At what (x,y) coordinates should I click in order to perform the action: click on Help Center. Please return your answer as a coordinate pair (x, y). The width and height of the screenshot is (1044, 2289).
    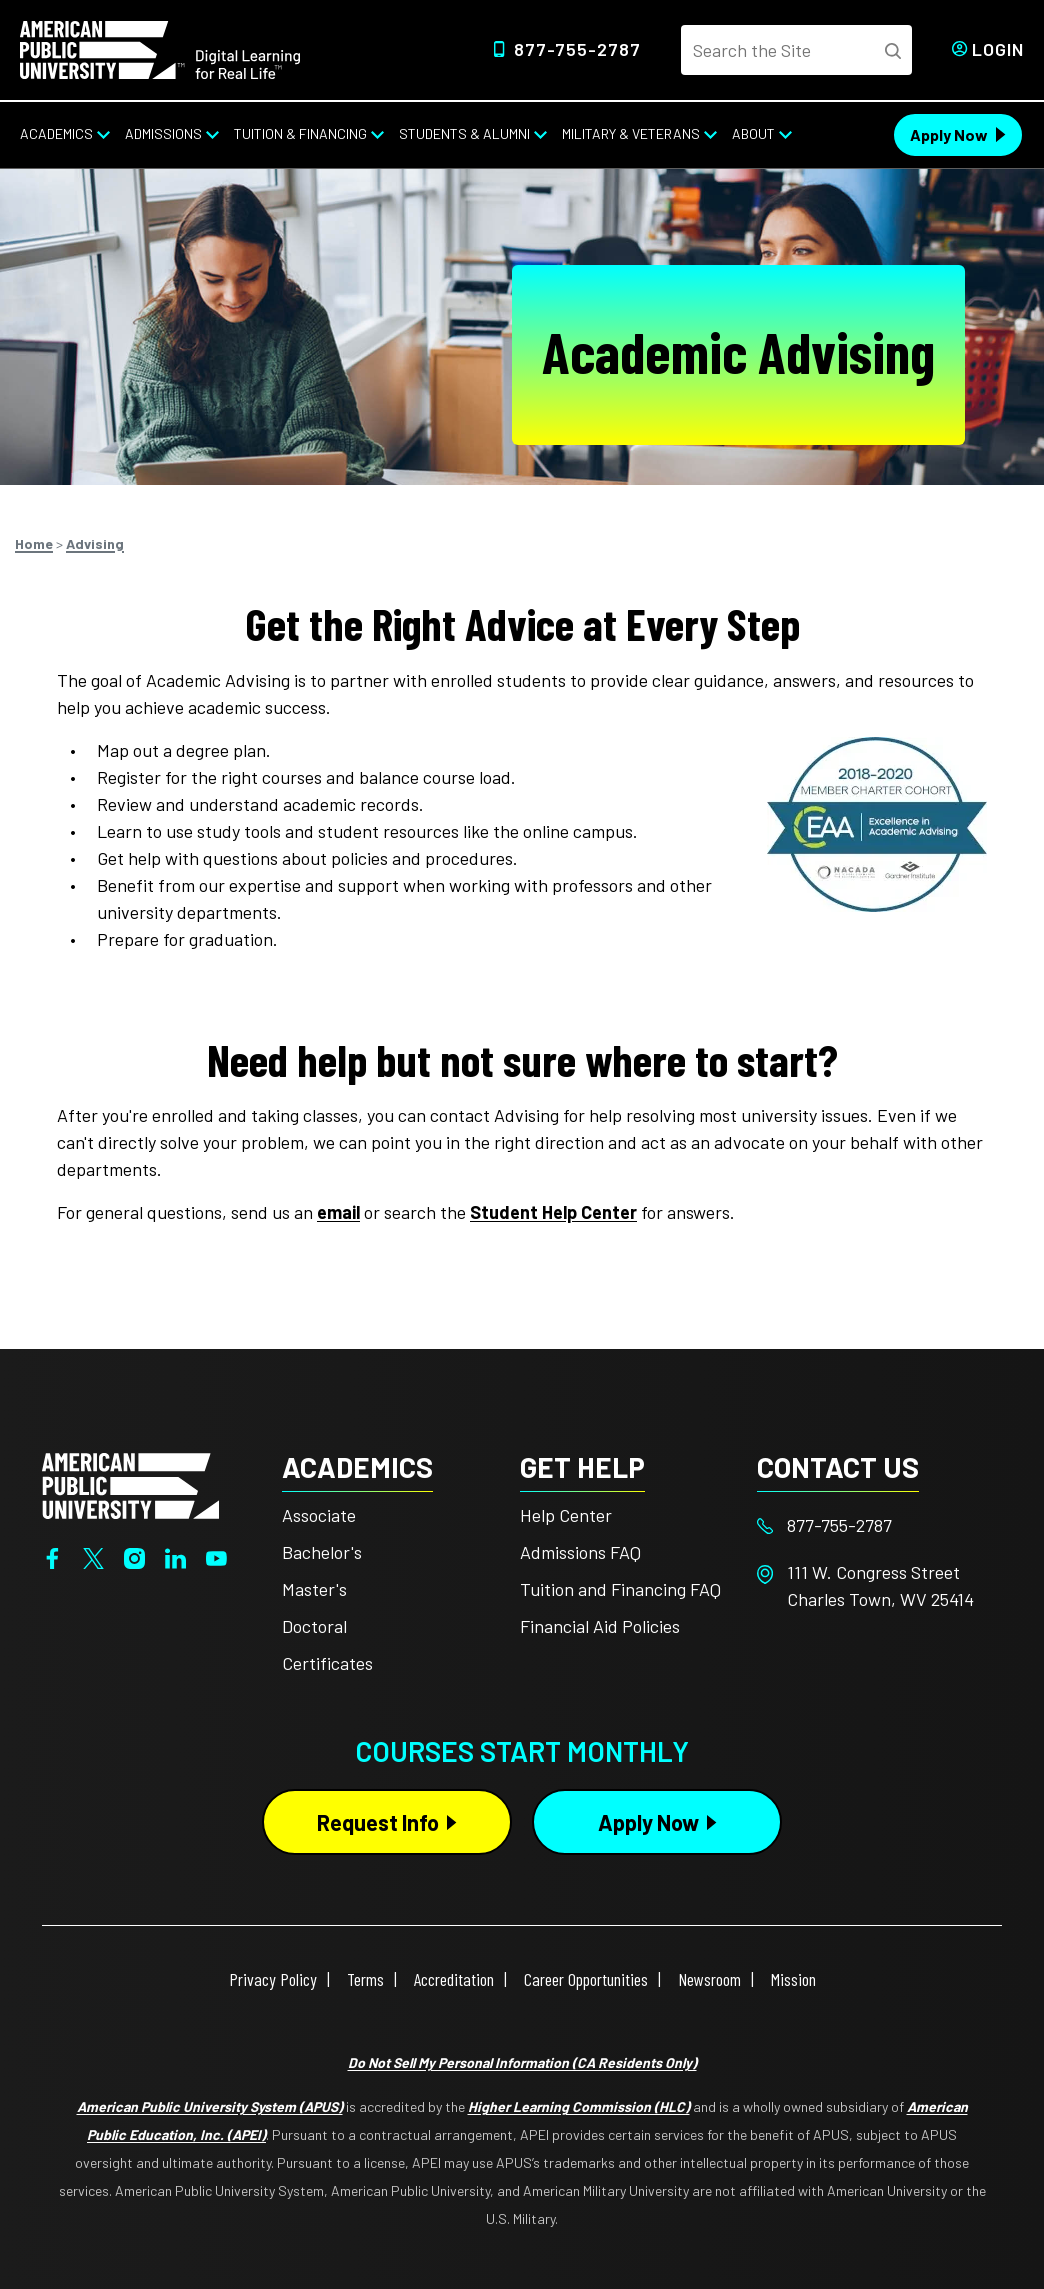
    Looking at the image, I should click on (566, 1515).